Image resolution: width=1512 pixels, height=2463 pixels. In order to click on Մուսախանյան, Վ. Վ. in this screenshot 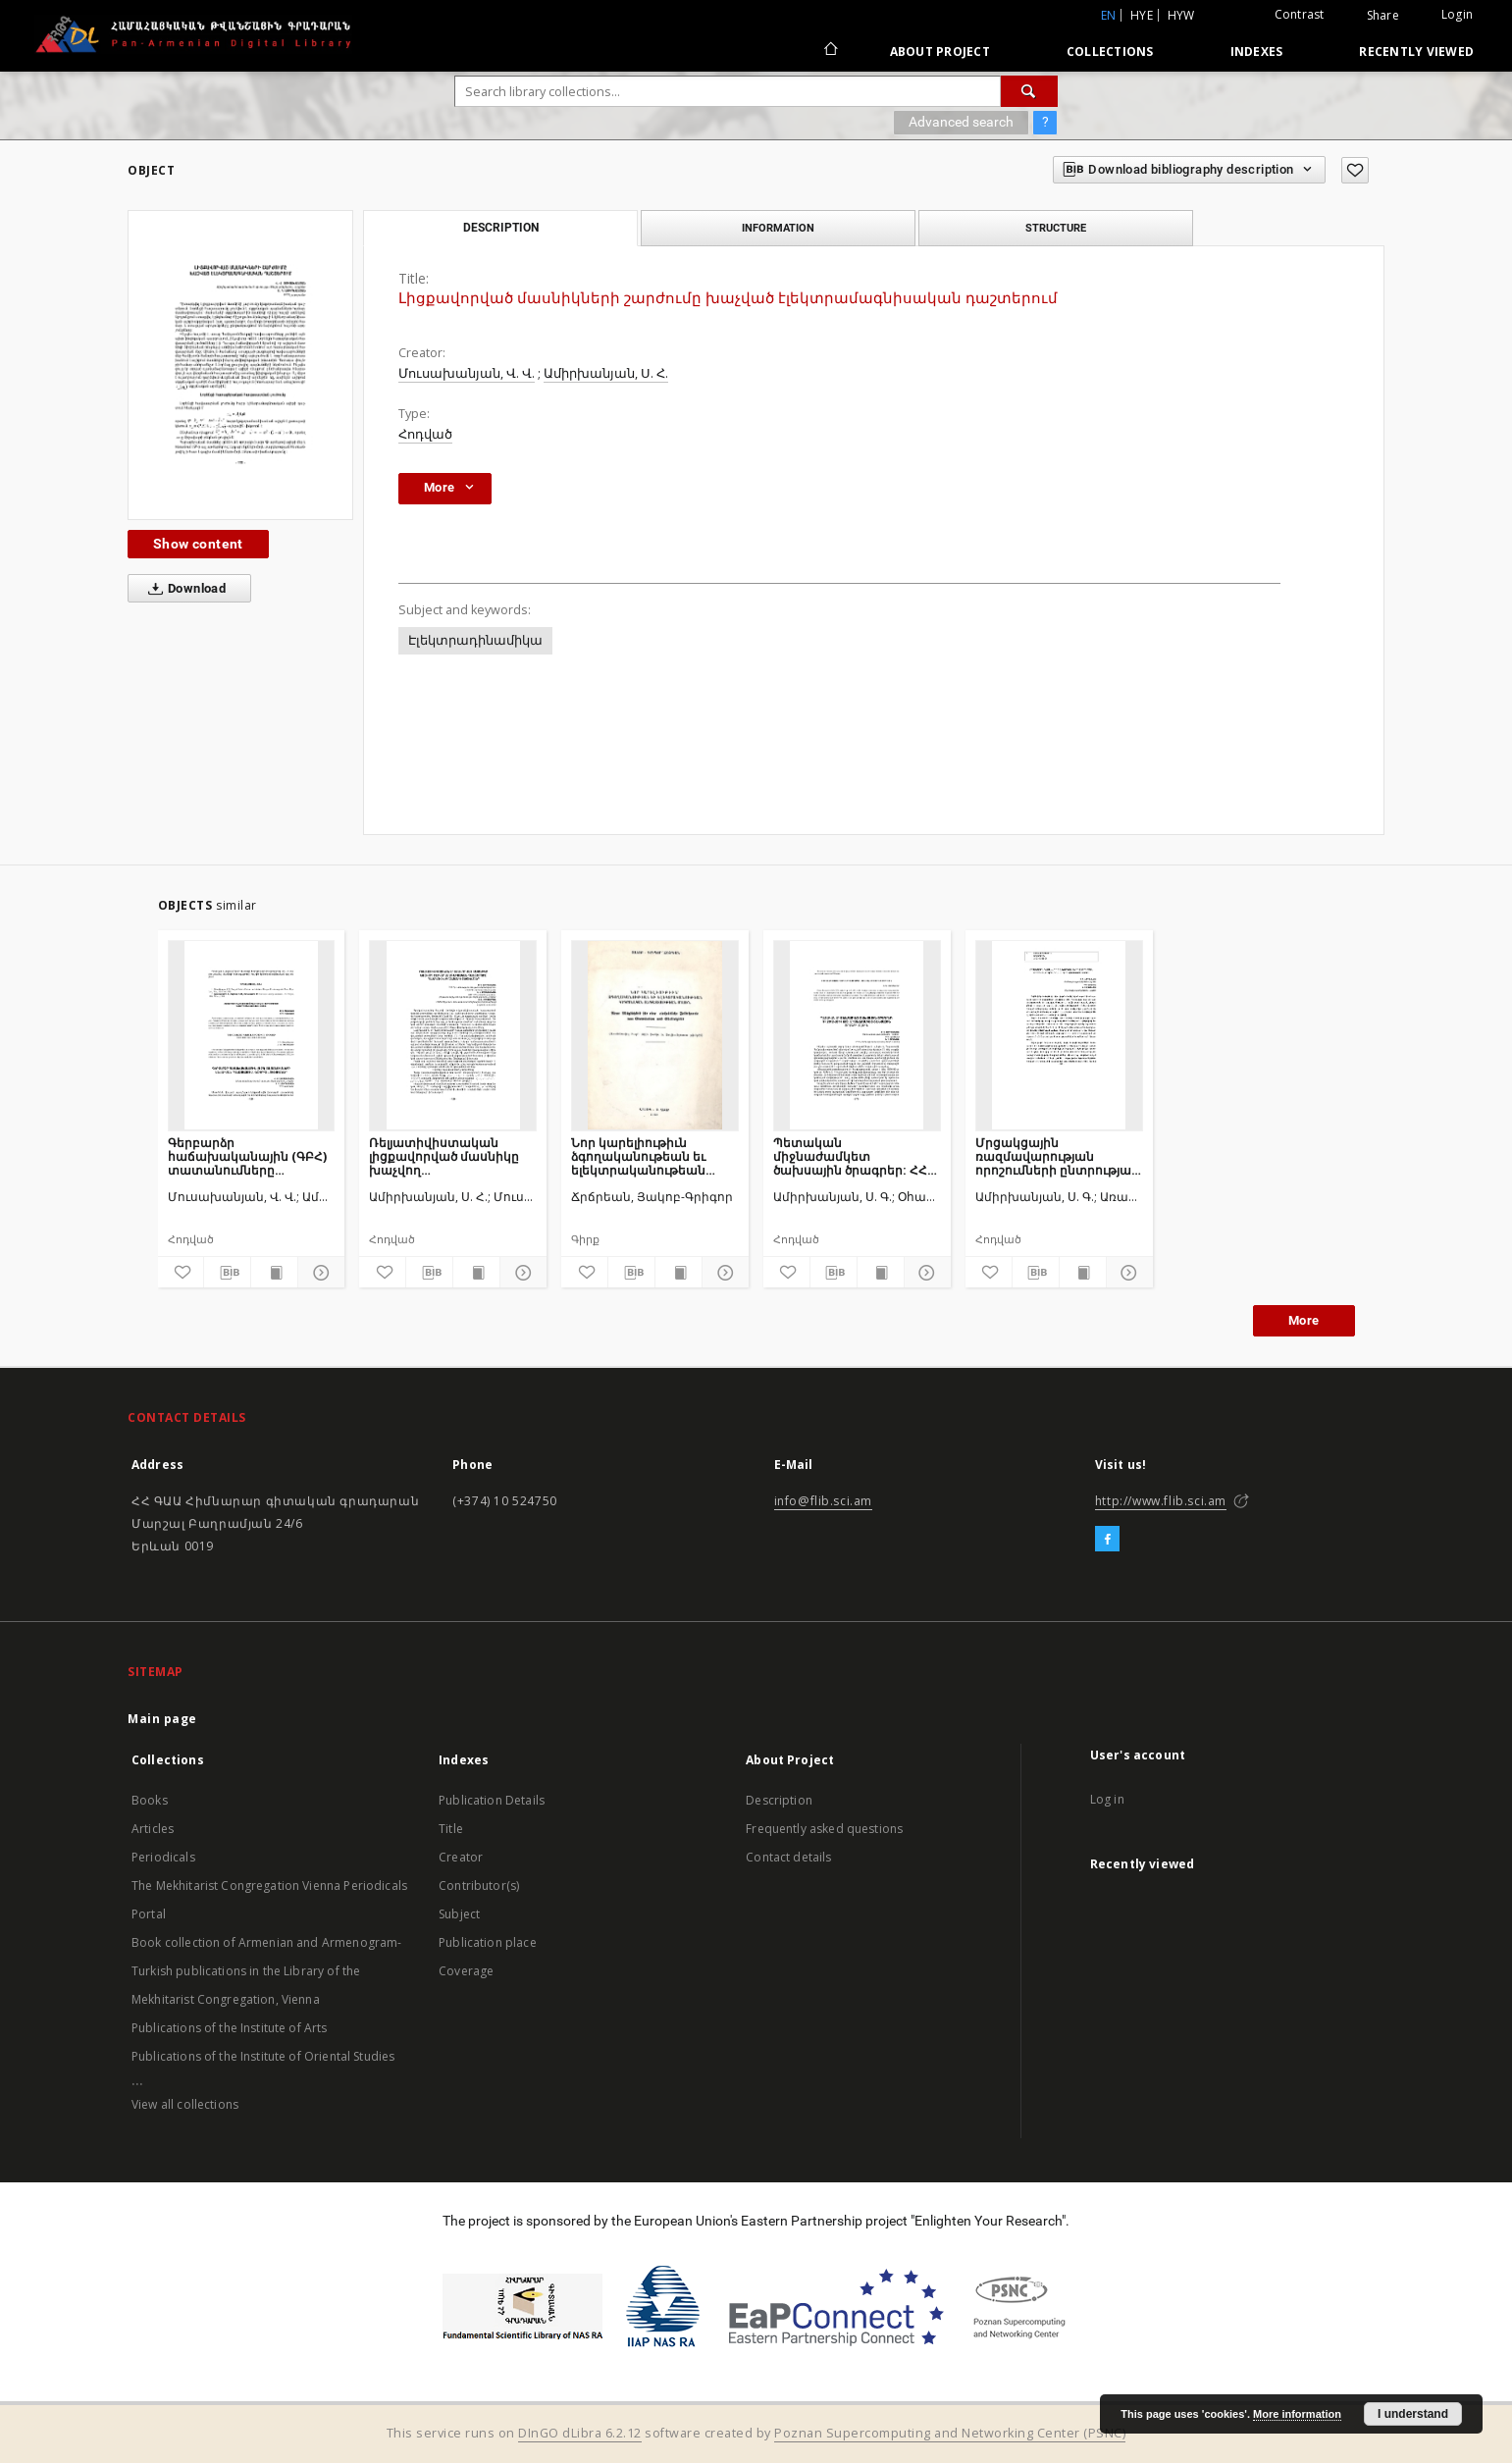, I will do `click(466, 373)`.